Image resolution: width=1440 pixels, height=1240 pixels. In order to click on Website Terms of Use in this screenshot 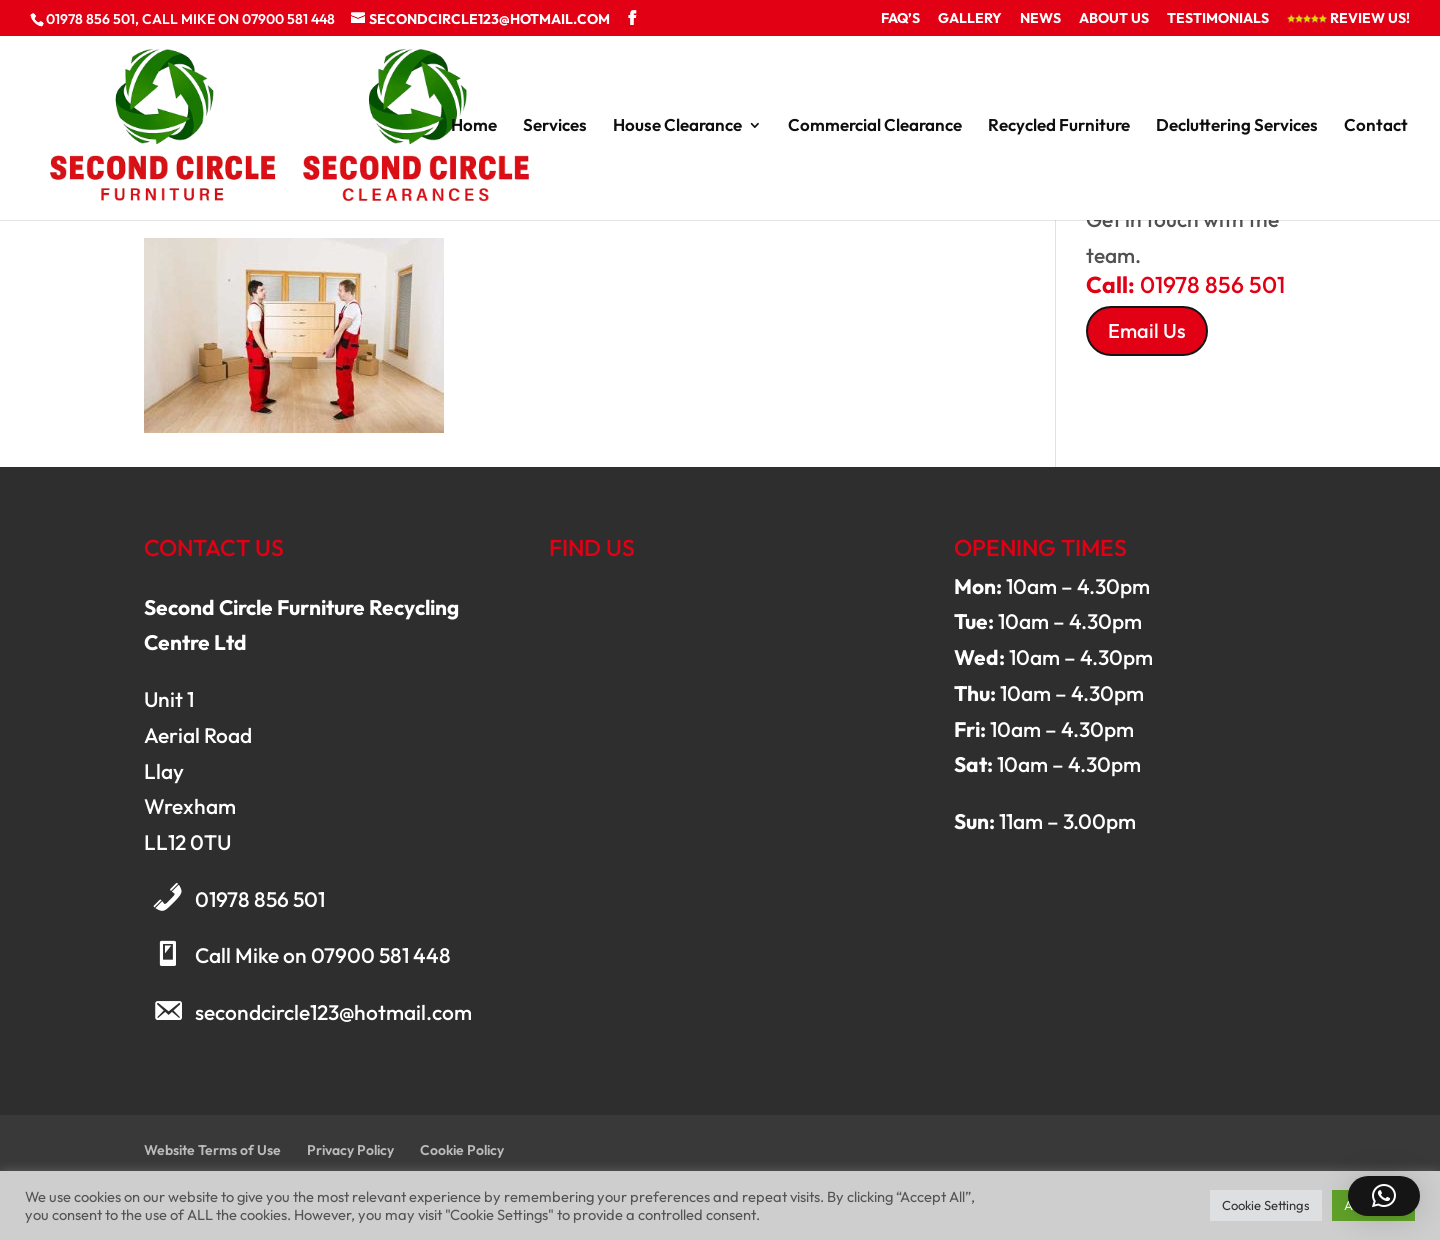, I will do `click(212, 1150)`.